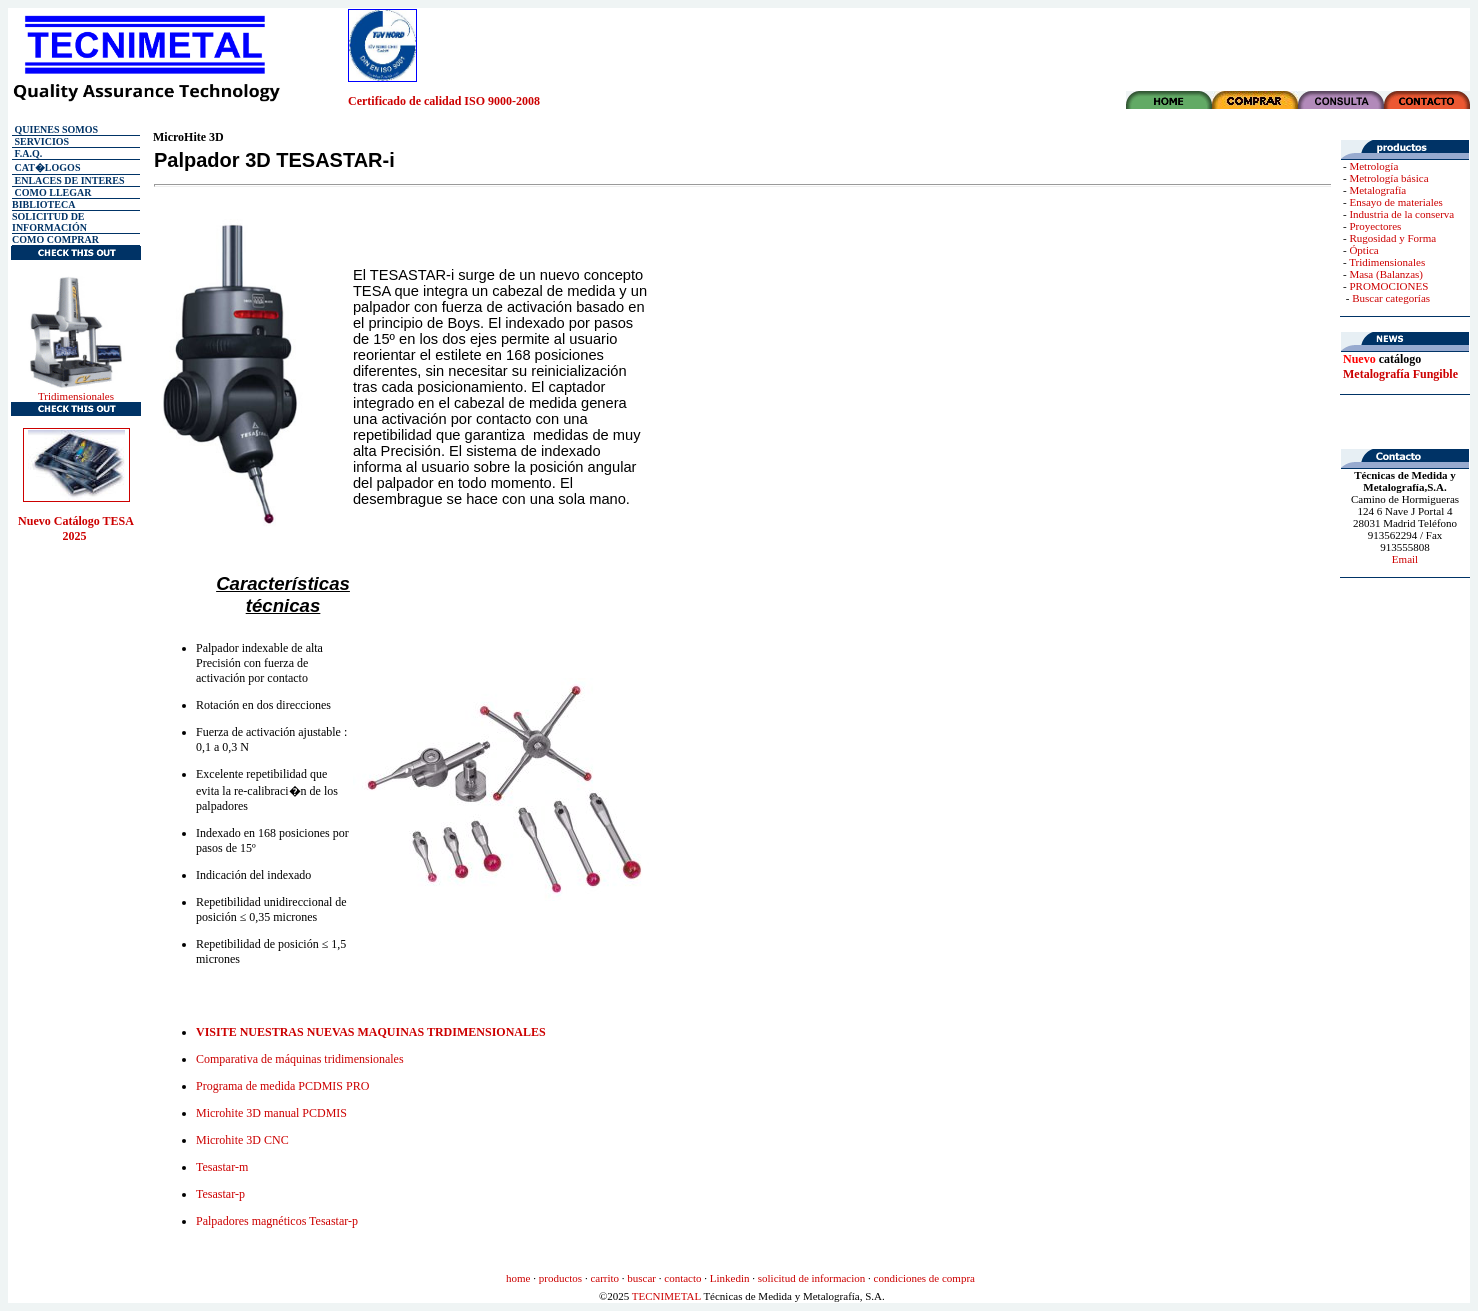  What do you see at coordinates (1401, 214) in the screenshot?
I see `Industria de la conserva` at bounding box center [1401, 214].